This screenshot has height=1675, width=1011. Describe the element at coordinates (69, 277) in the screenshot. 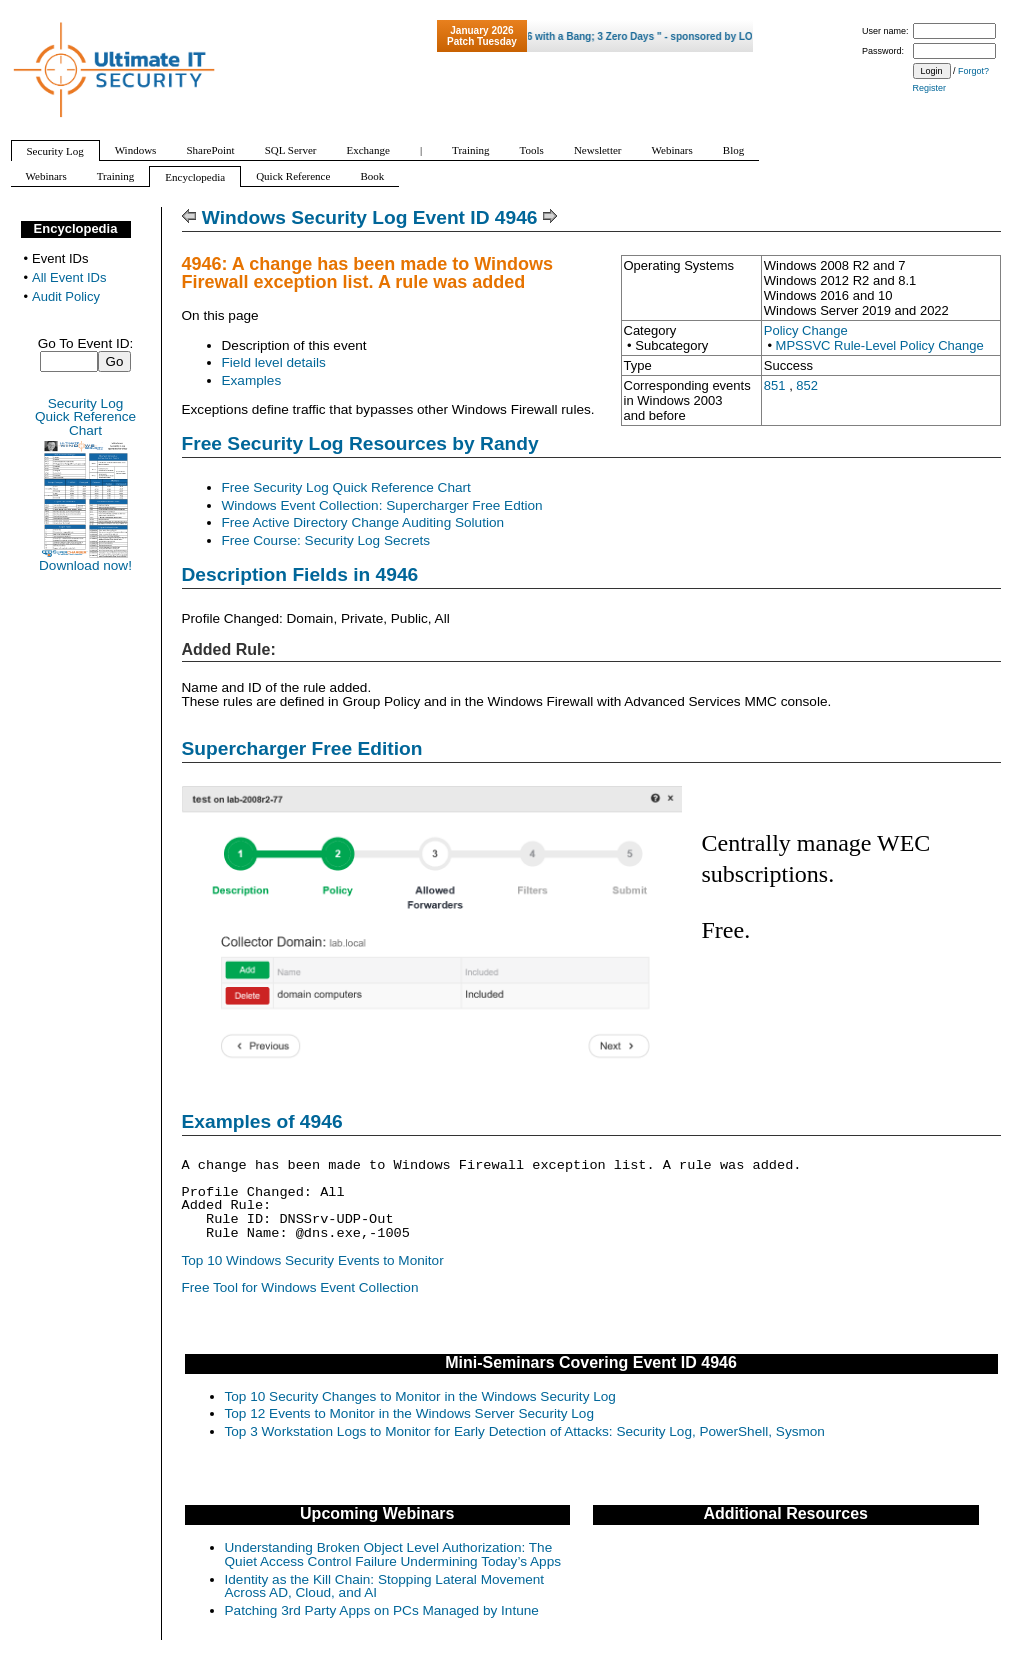

I see `All Event IDs` at that location.